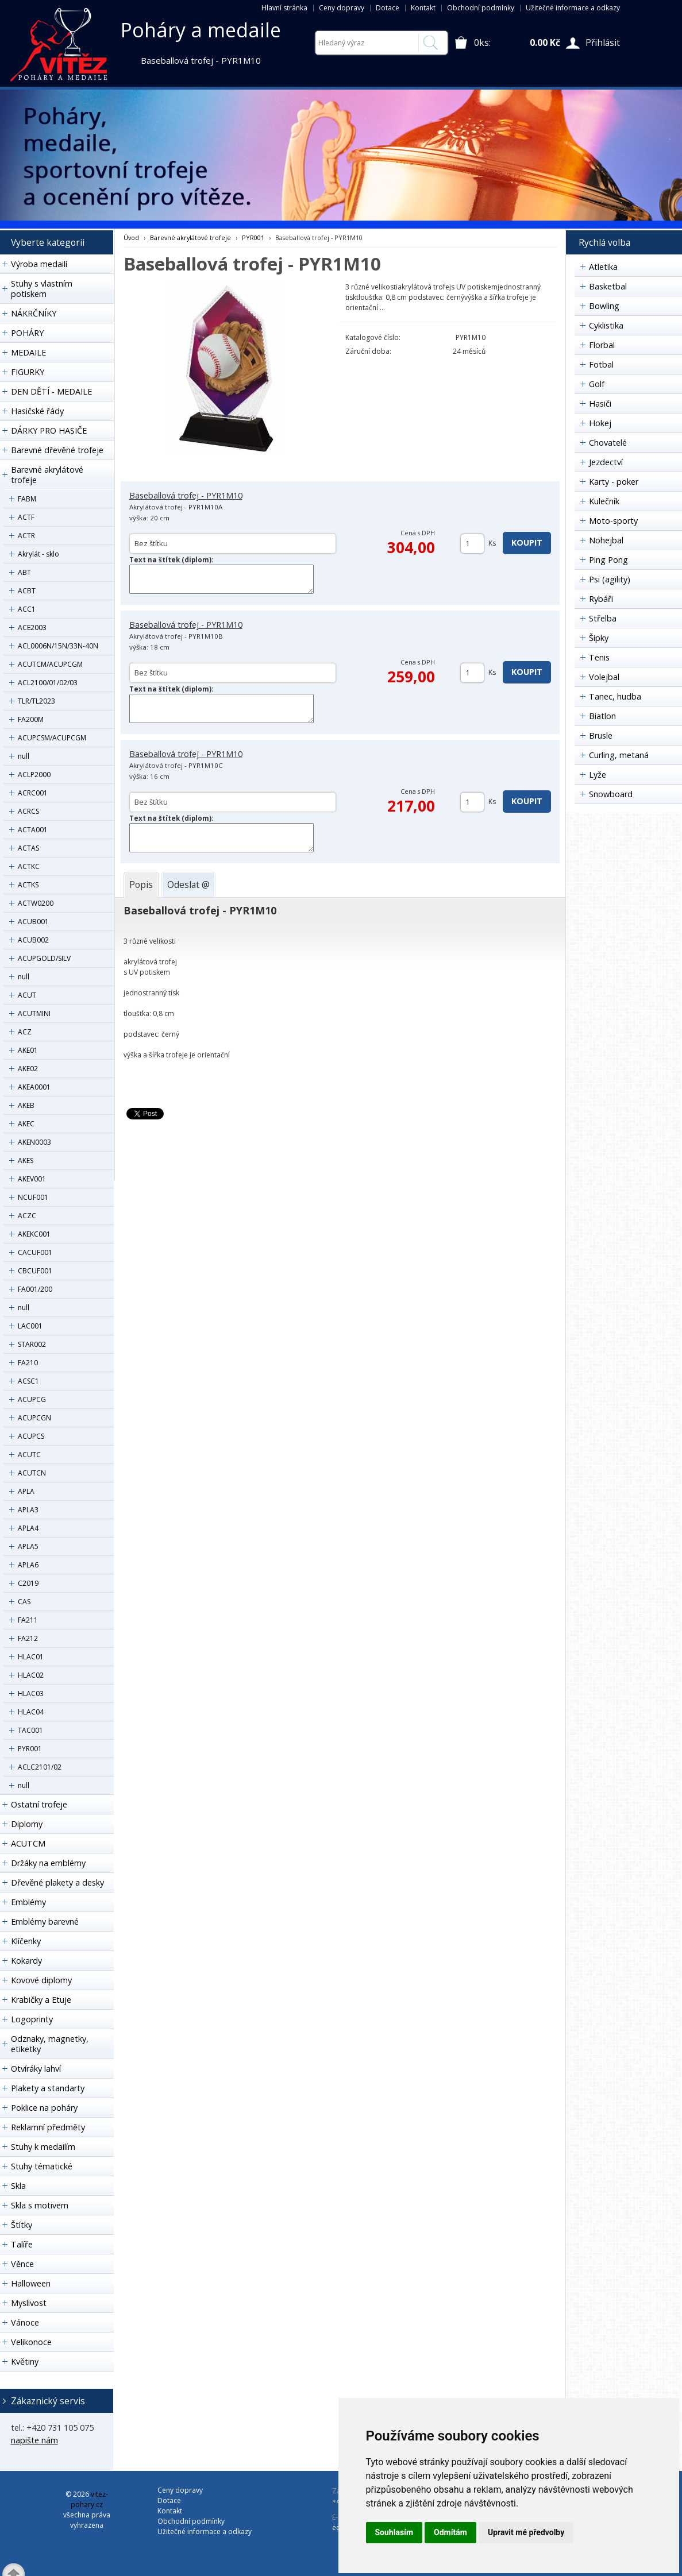  I want to click on ACTAS, so click(28, 848).